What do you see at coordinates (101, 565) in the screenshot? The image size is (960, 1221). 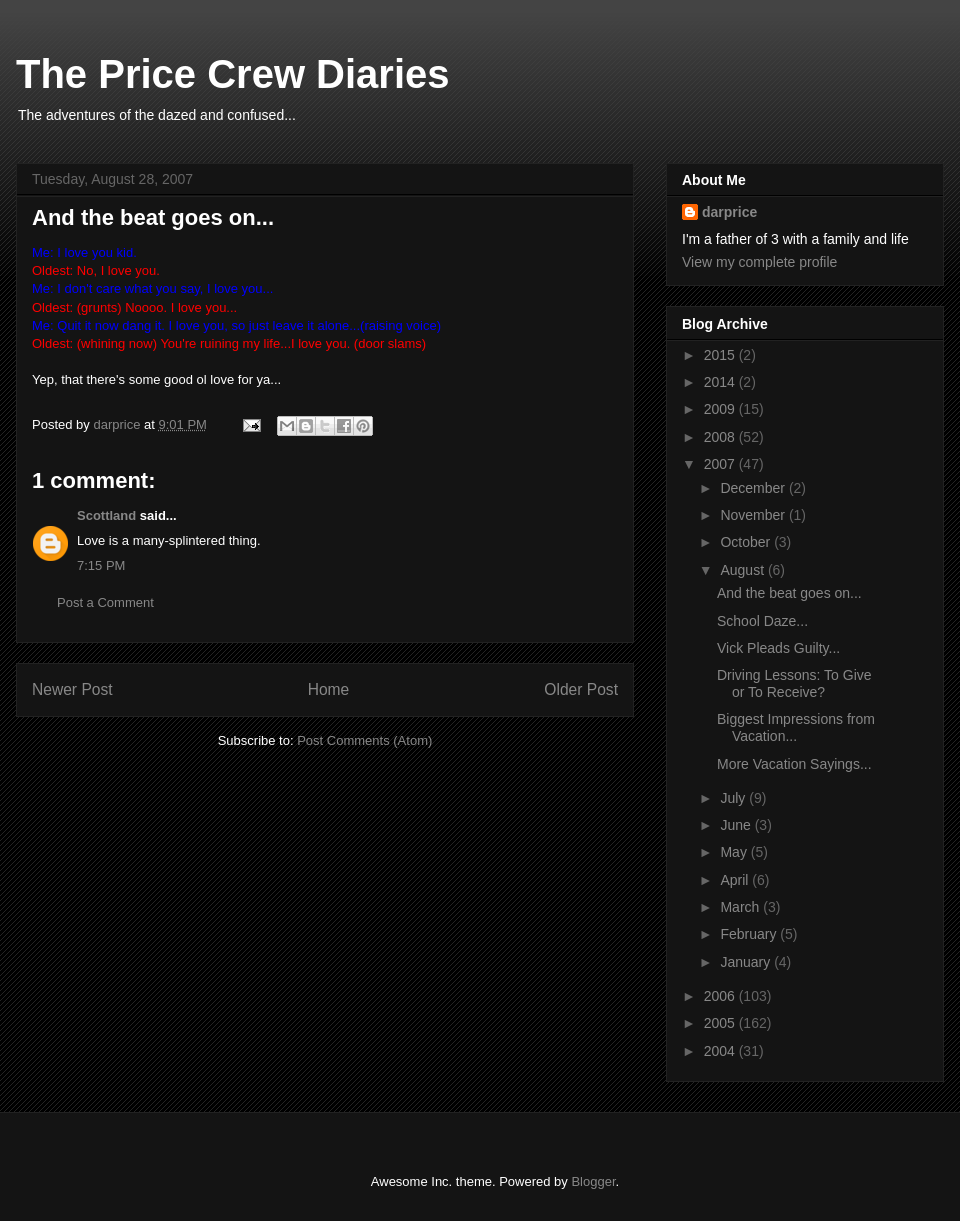 I see `7:15 PM` at bounding box center [101, 565].